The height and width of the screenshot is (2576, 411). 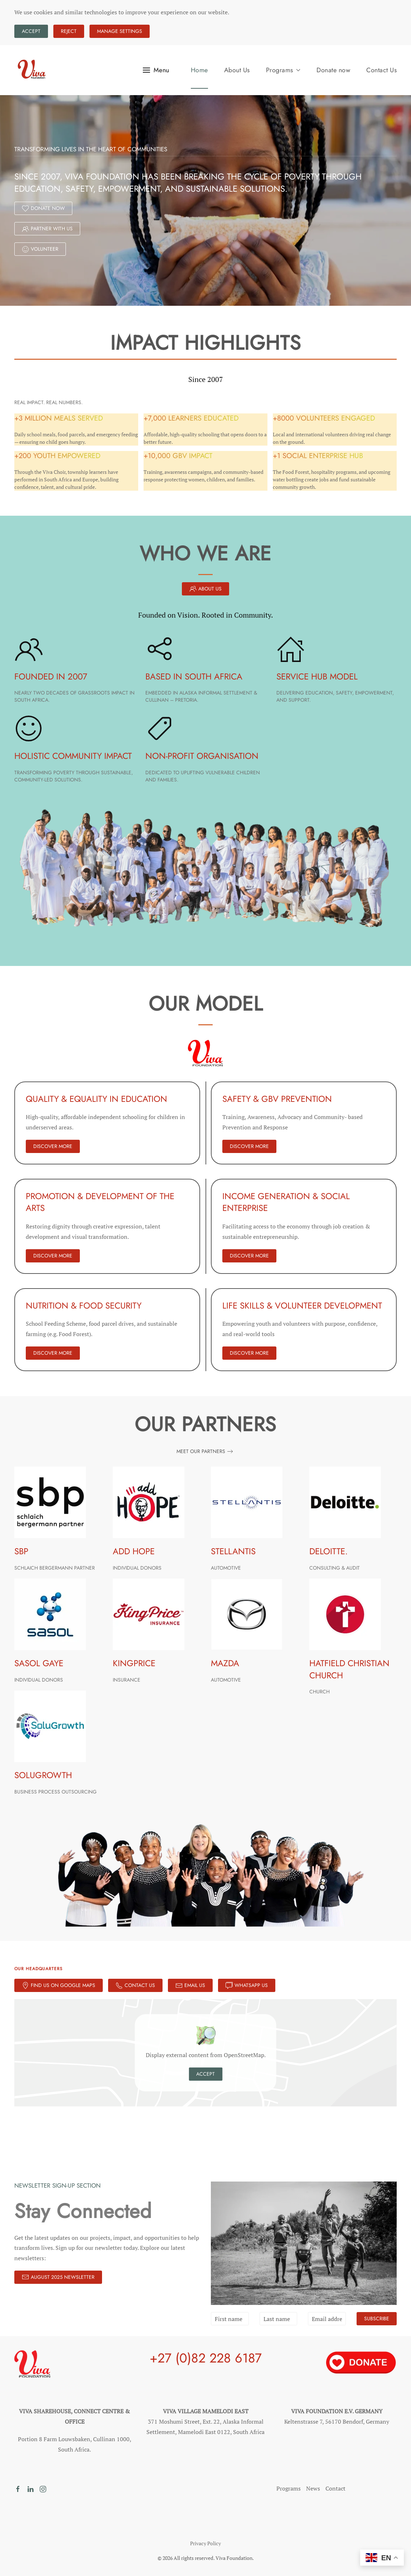 I want to click on News, so click(x=313, y=2488).